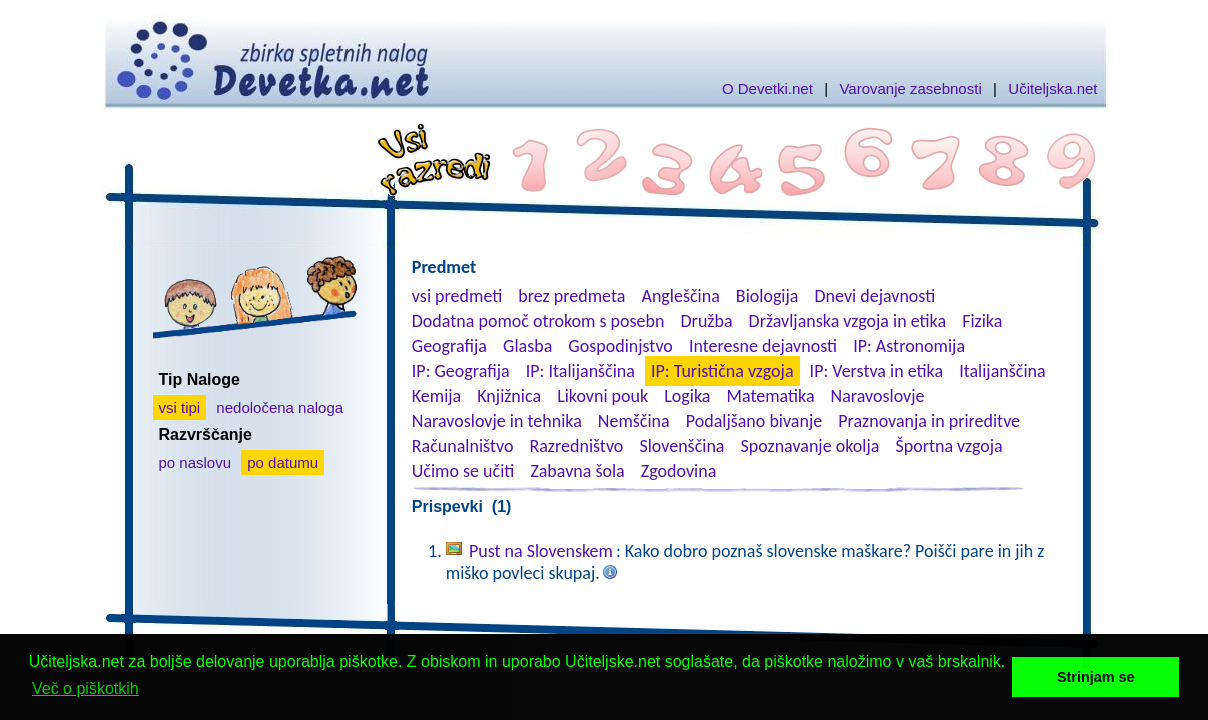  Describe the element at coordinates (1096, 677) in the screenshot. I see `Strinjam se [button]` at that location.